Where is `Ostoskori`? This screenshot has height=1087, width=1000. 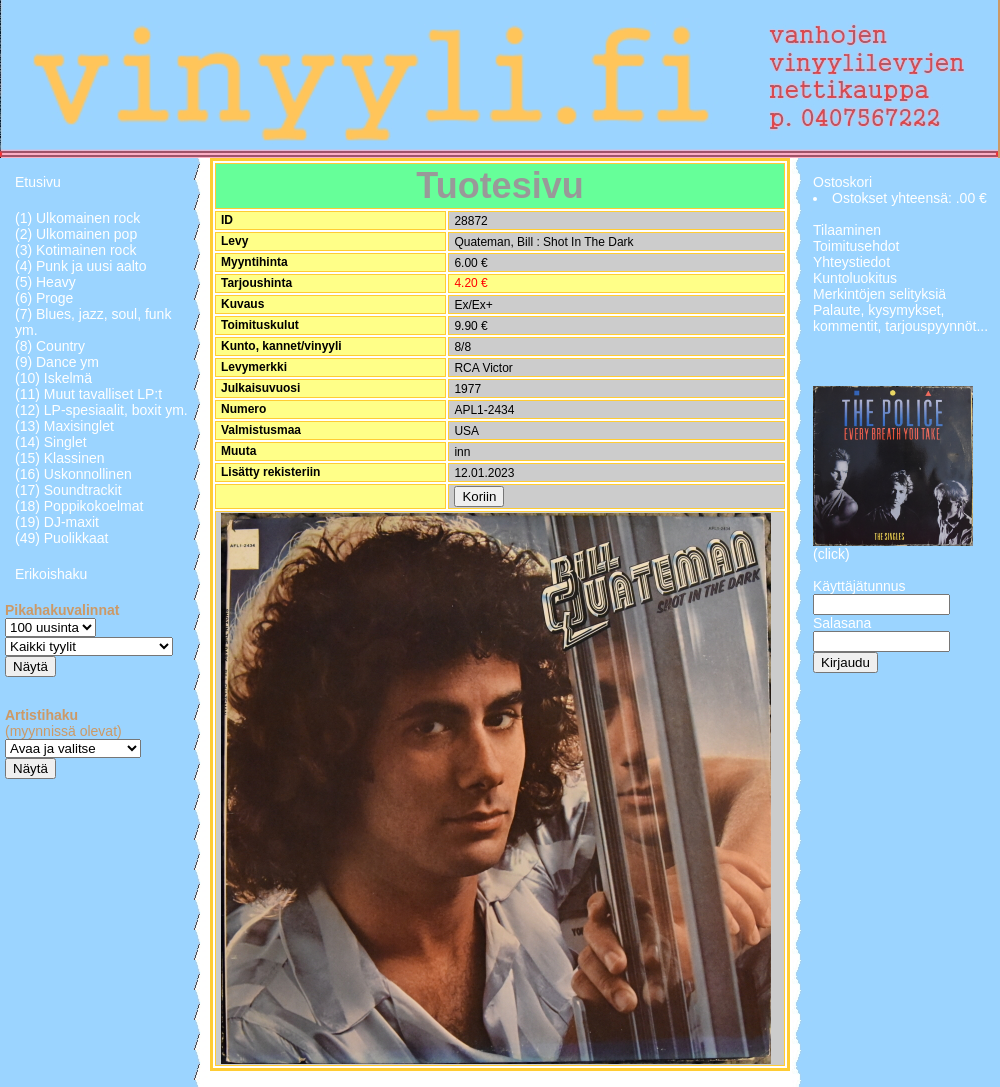 Ostoskori is located at coordinates (842, 182).